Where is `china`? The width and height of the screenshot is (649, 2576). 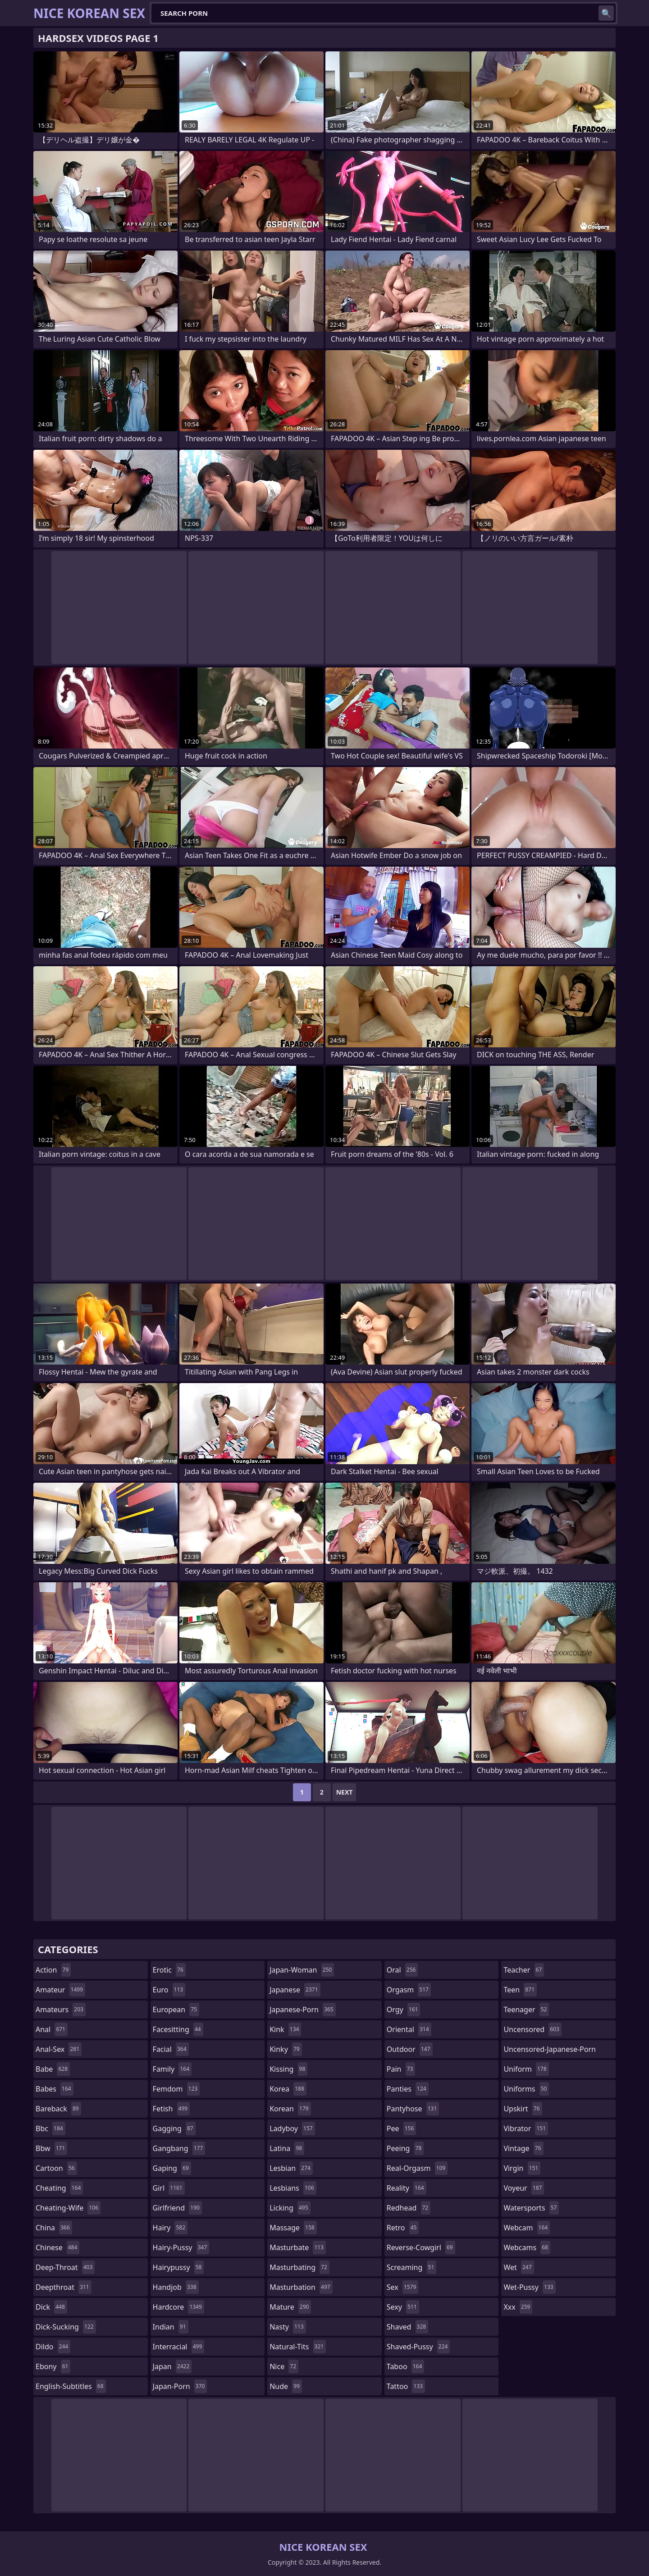
china is located at coordinates (54, 2227).